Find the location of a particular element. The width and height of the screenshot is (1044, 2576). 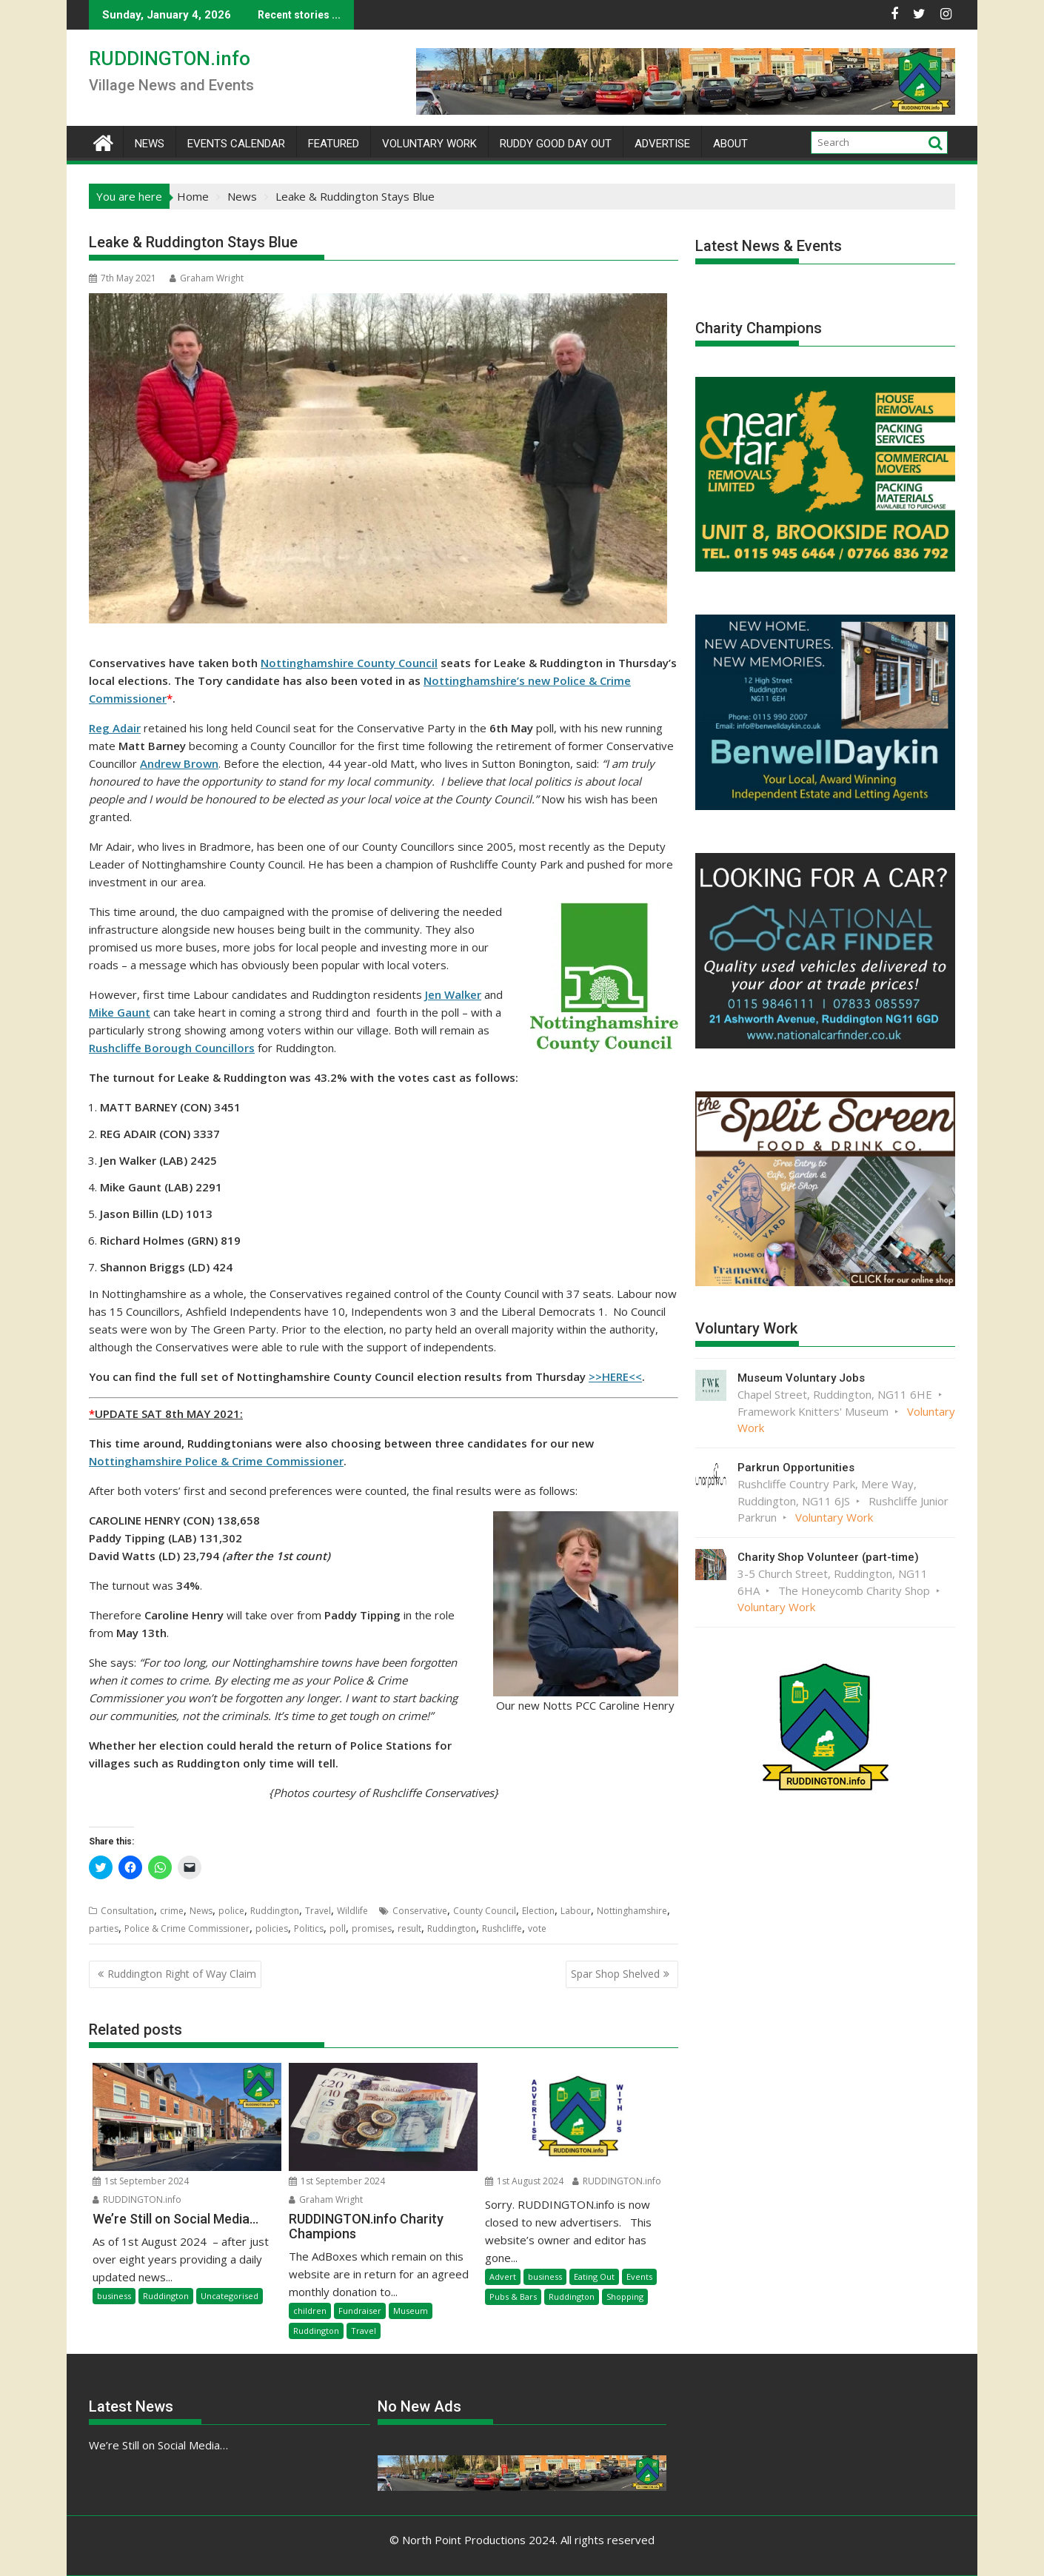

Events is located at coordinates (639, 2276).